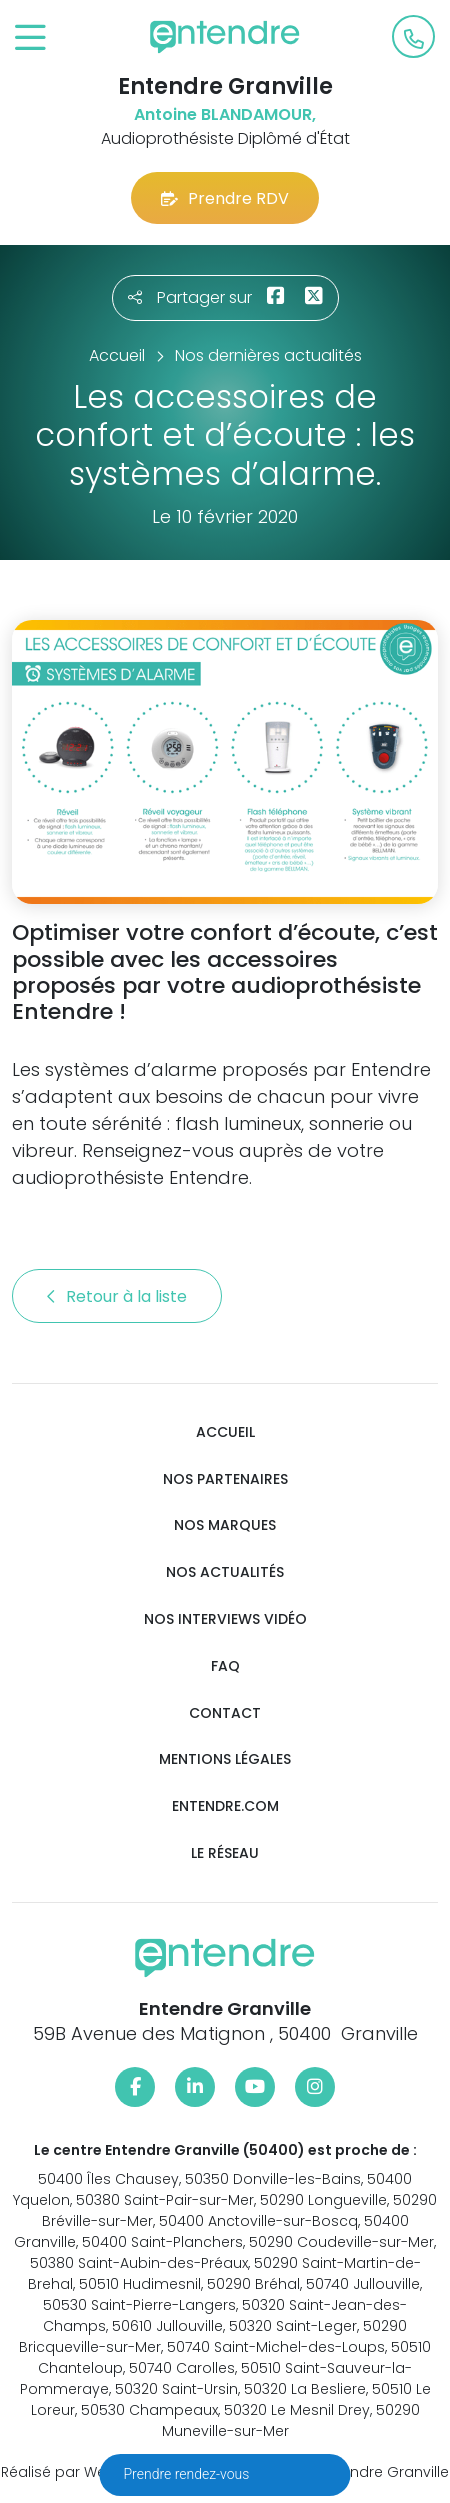  What do you see at coordinates (30, 38) in the screenshot?
I see `[Toggle navigation]` at bounding box center [30, 38].